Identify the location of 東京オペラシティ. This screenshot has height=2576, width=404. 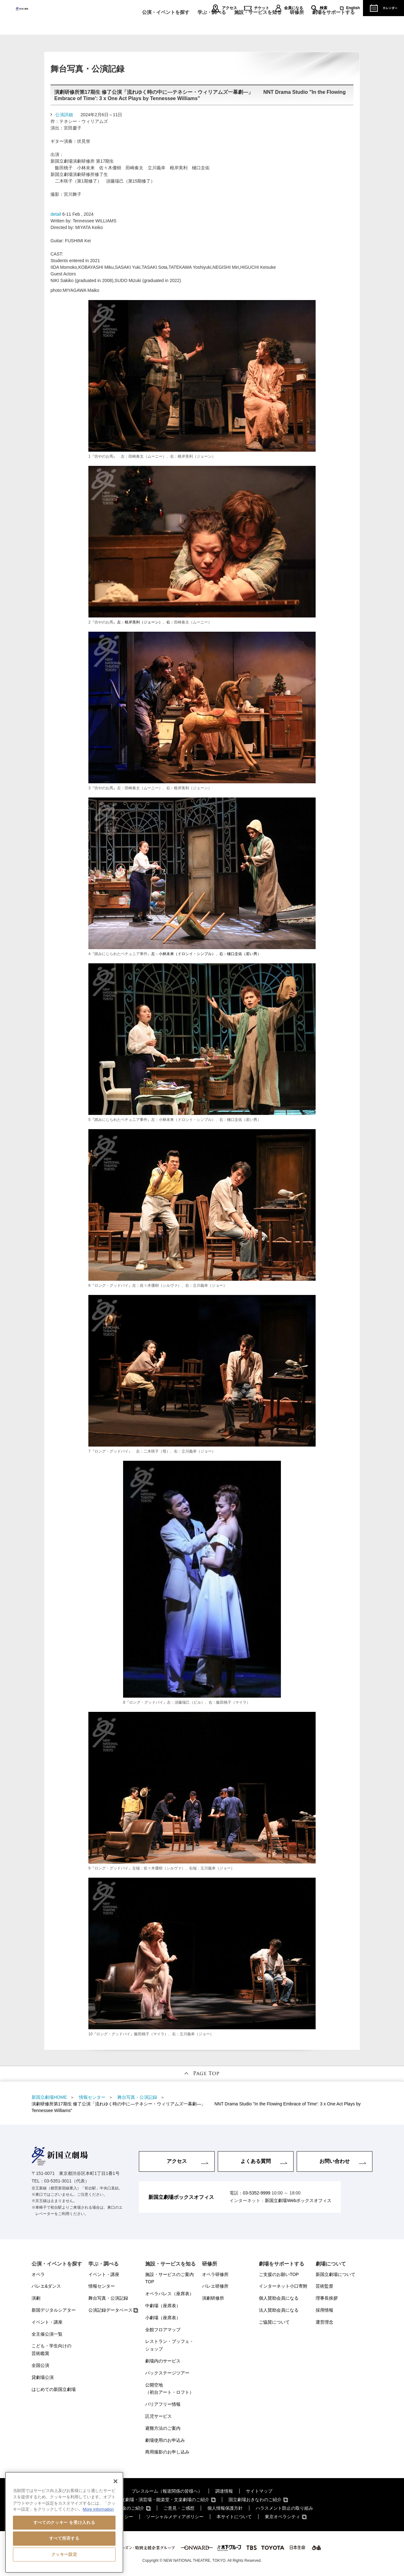
(282, 2516).